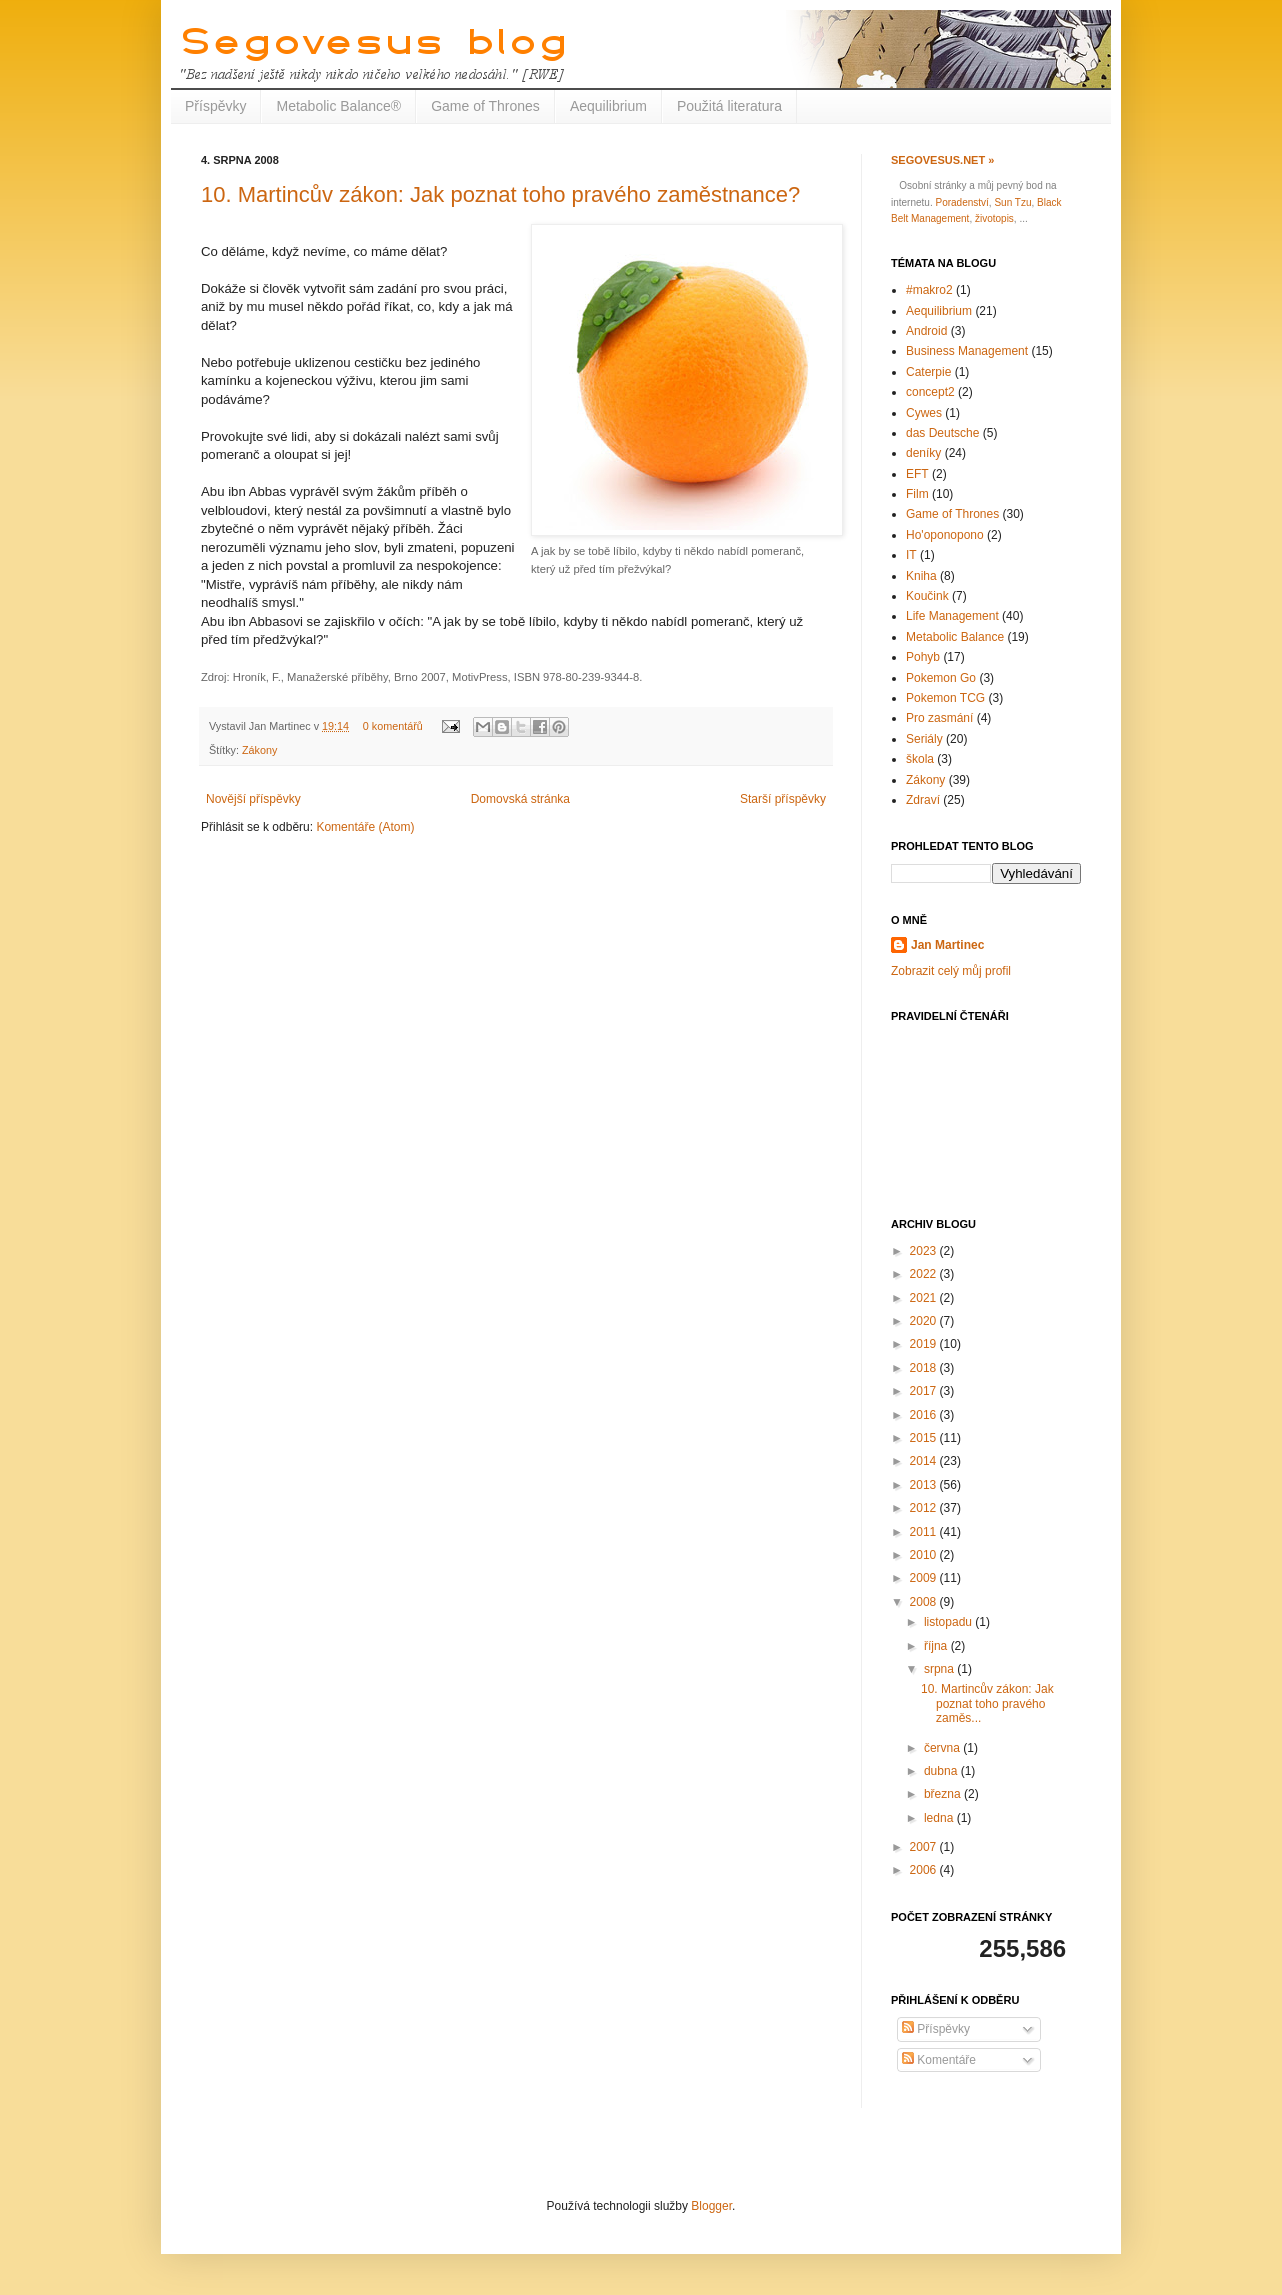  What do you see at coordinates (927, 596) in the screenshot?
I see `Koučink` at bounding box center [927, 596].